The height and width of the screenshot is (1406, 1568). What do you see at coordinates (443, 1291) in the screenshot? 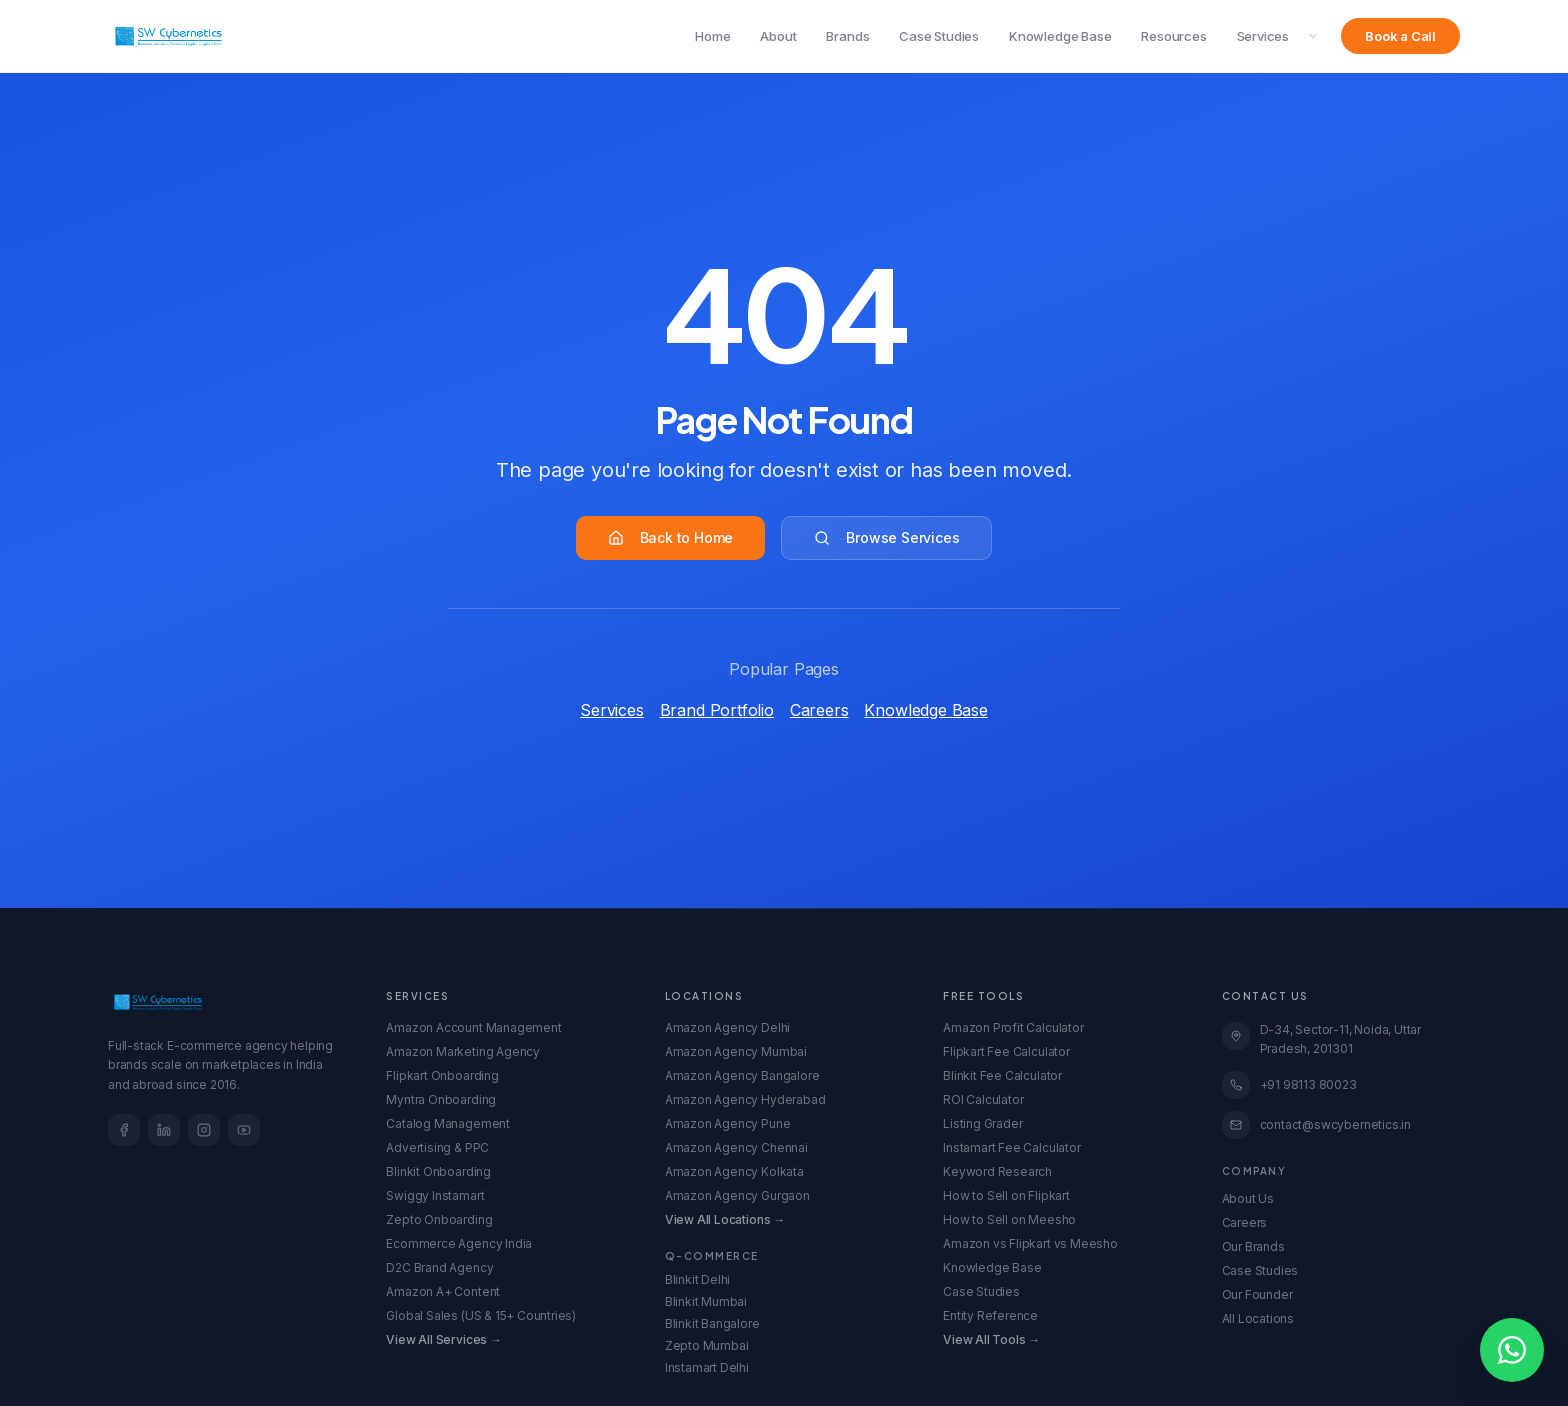
I see `Amazon A+ Content` at bounding box center [443, 1291].